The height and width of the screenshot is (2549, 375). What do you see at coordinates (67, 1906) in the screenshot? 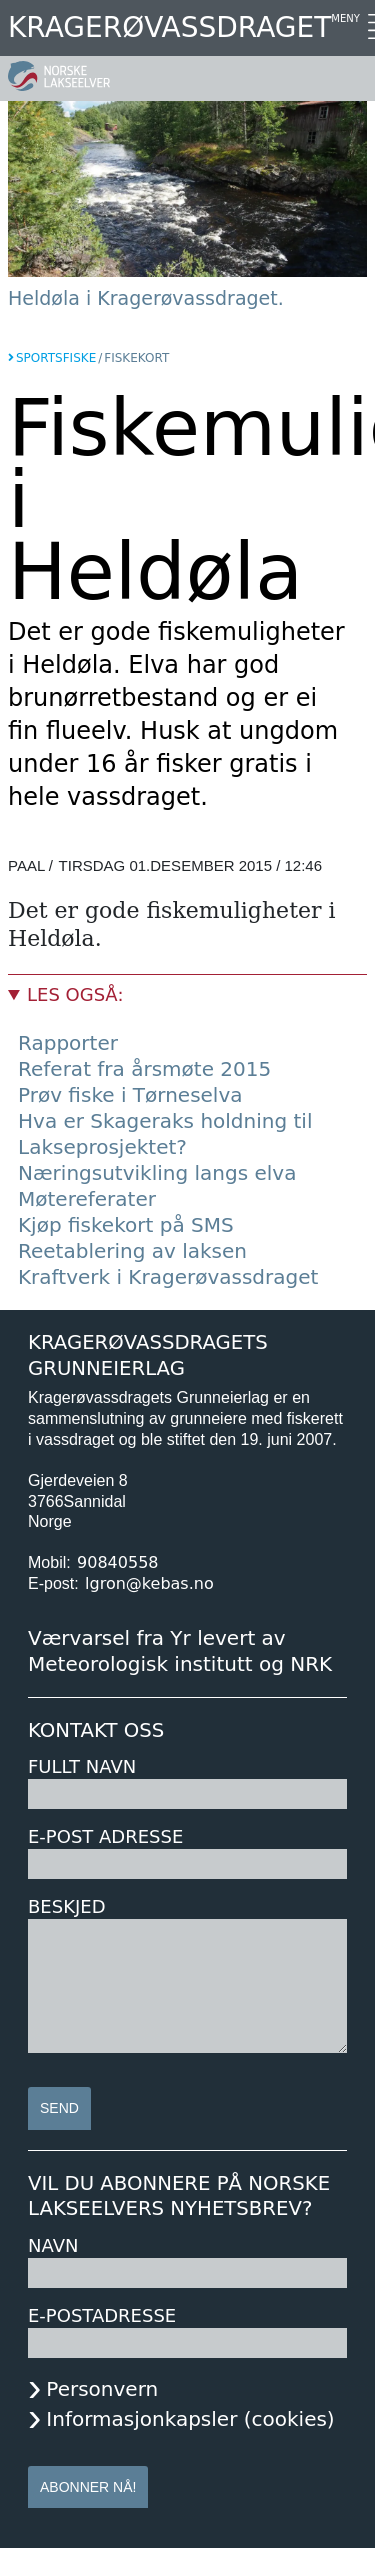
I see `Beskjed` at bounding box center [67, 1906].